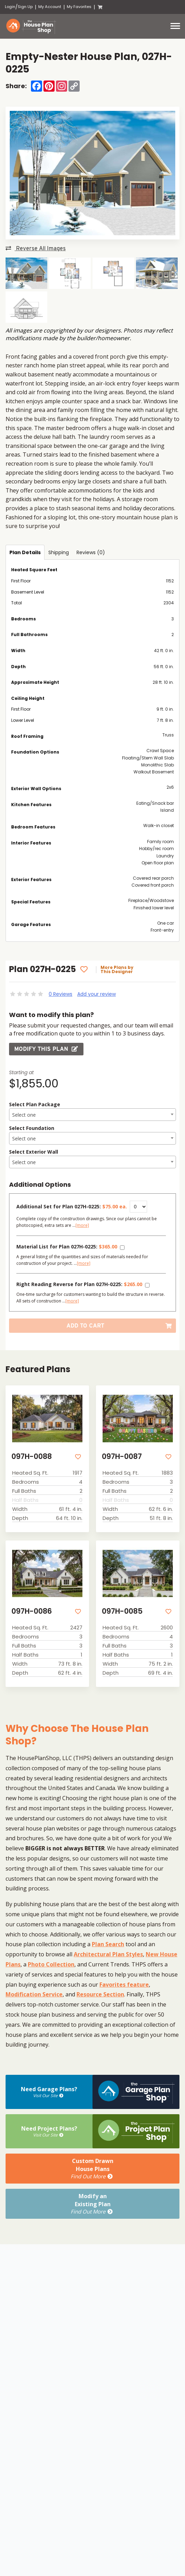 The image size is (185, 2576). What do you see at coordinates (66, 1246) in the screenshot?
I see `Material List for Plan 027H-0225:` at bounding box center [66, 1246].